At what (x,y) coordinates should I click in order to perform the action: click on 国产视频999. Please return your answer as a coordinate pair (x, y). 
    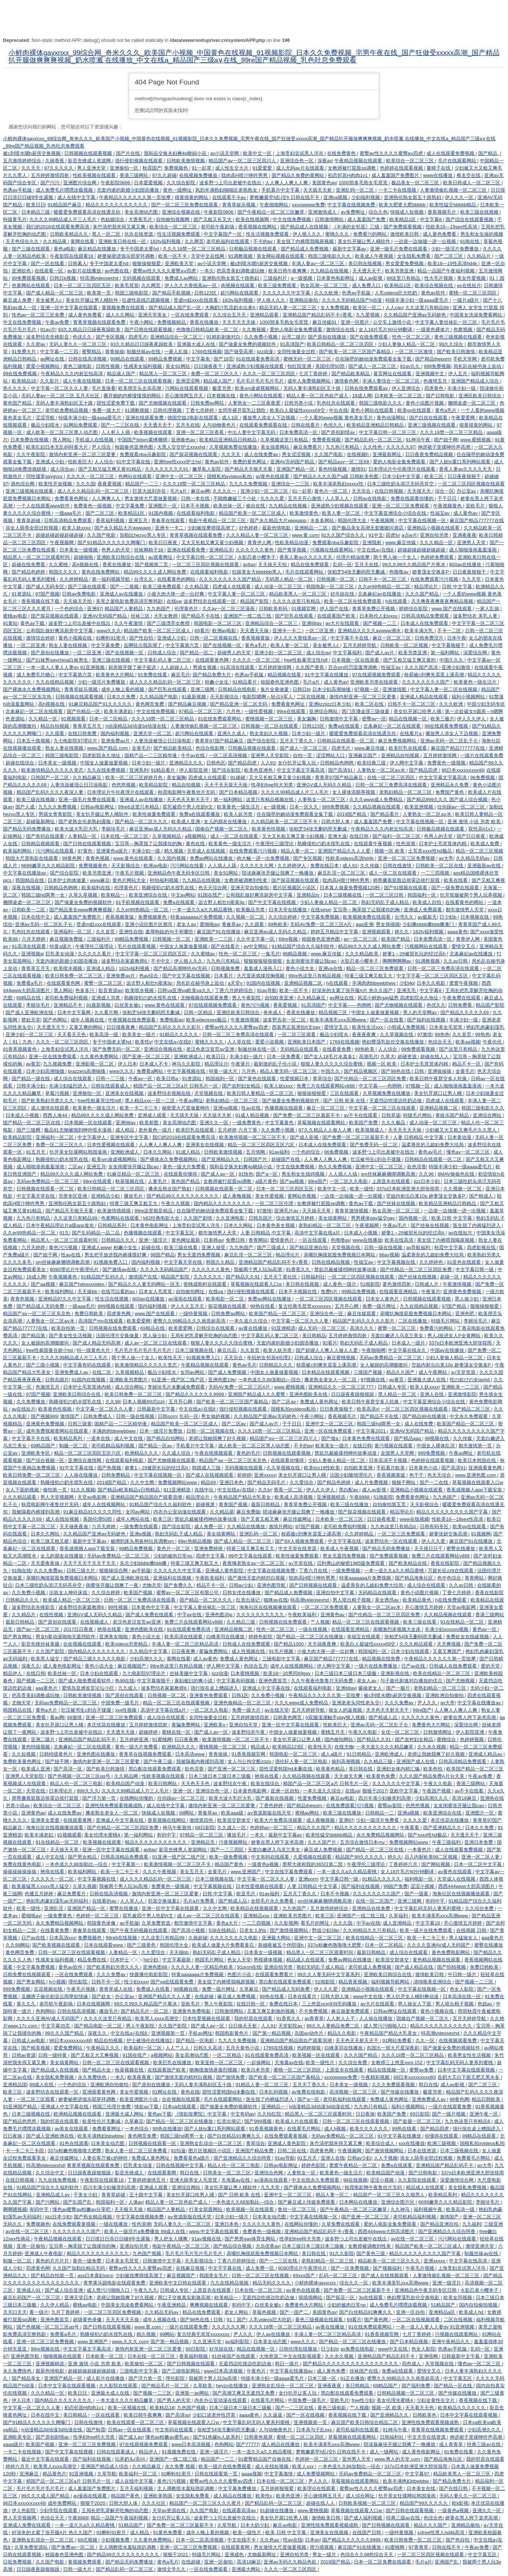
    Looking at the image, I should click on (44, 1416).